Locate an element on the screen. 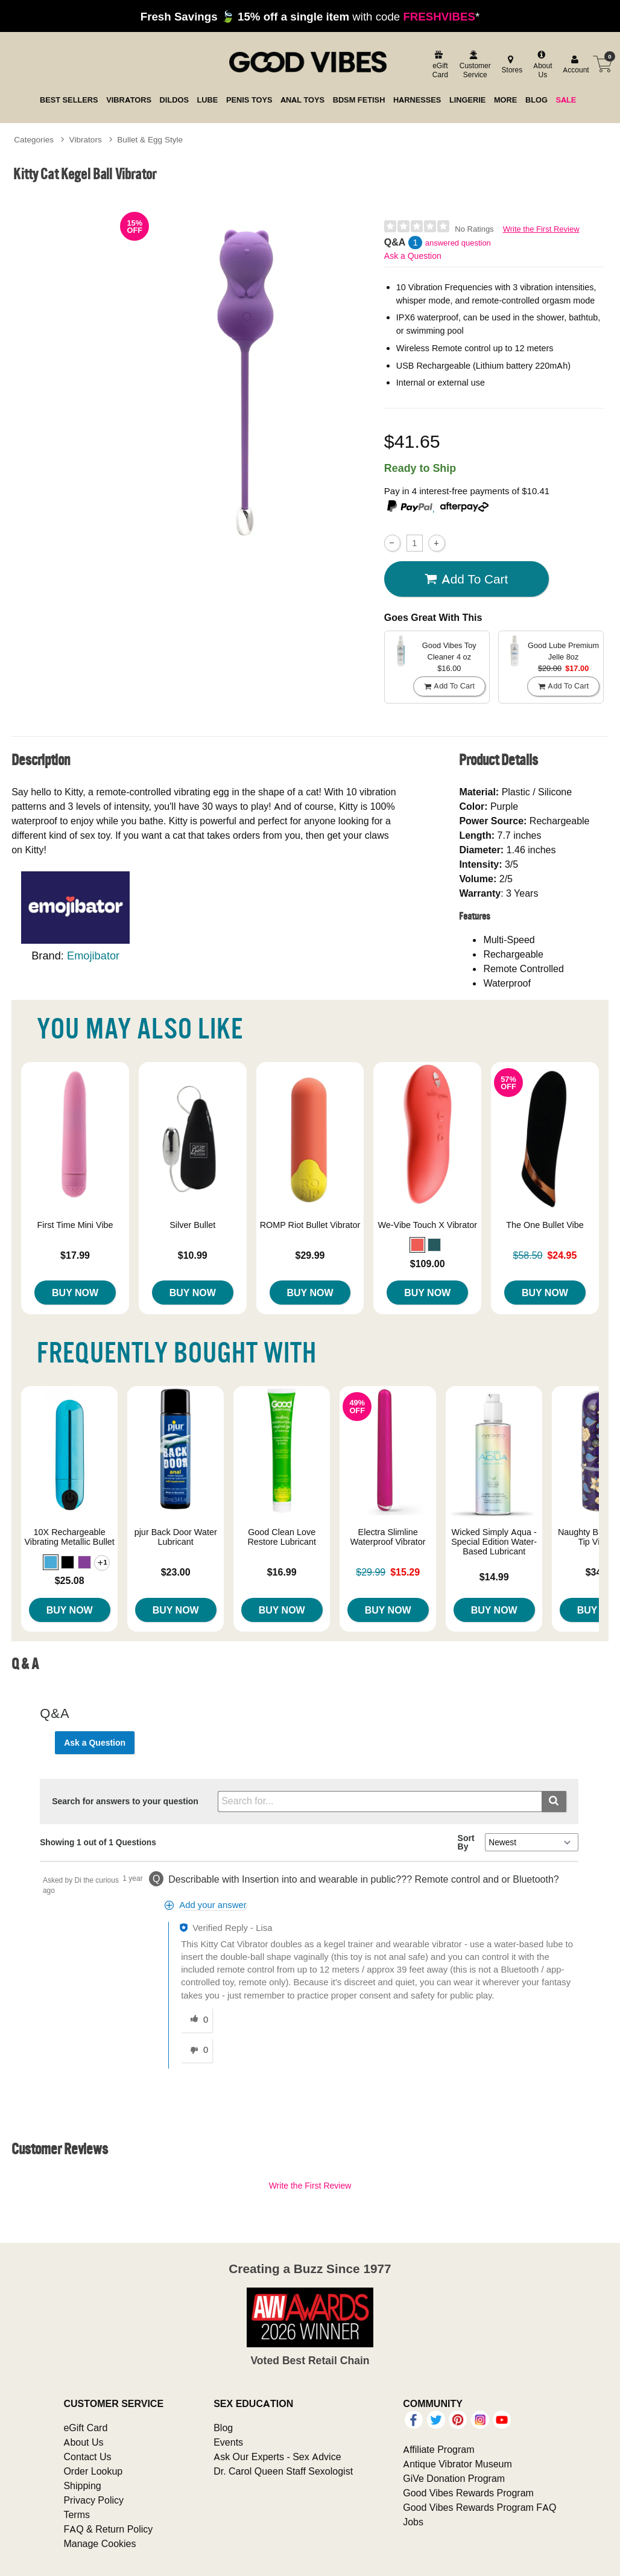  $23.00 is located at coordinates (176, 1572).